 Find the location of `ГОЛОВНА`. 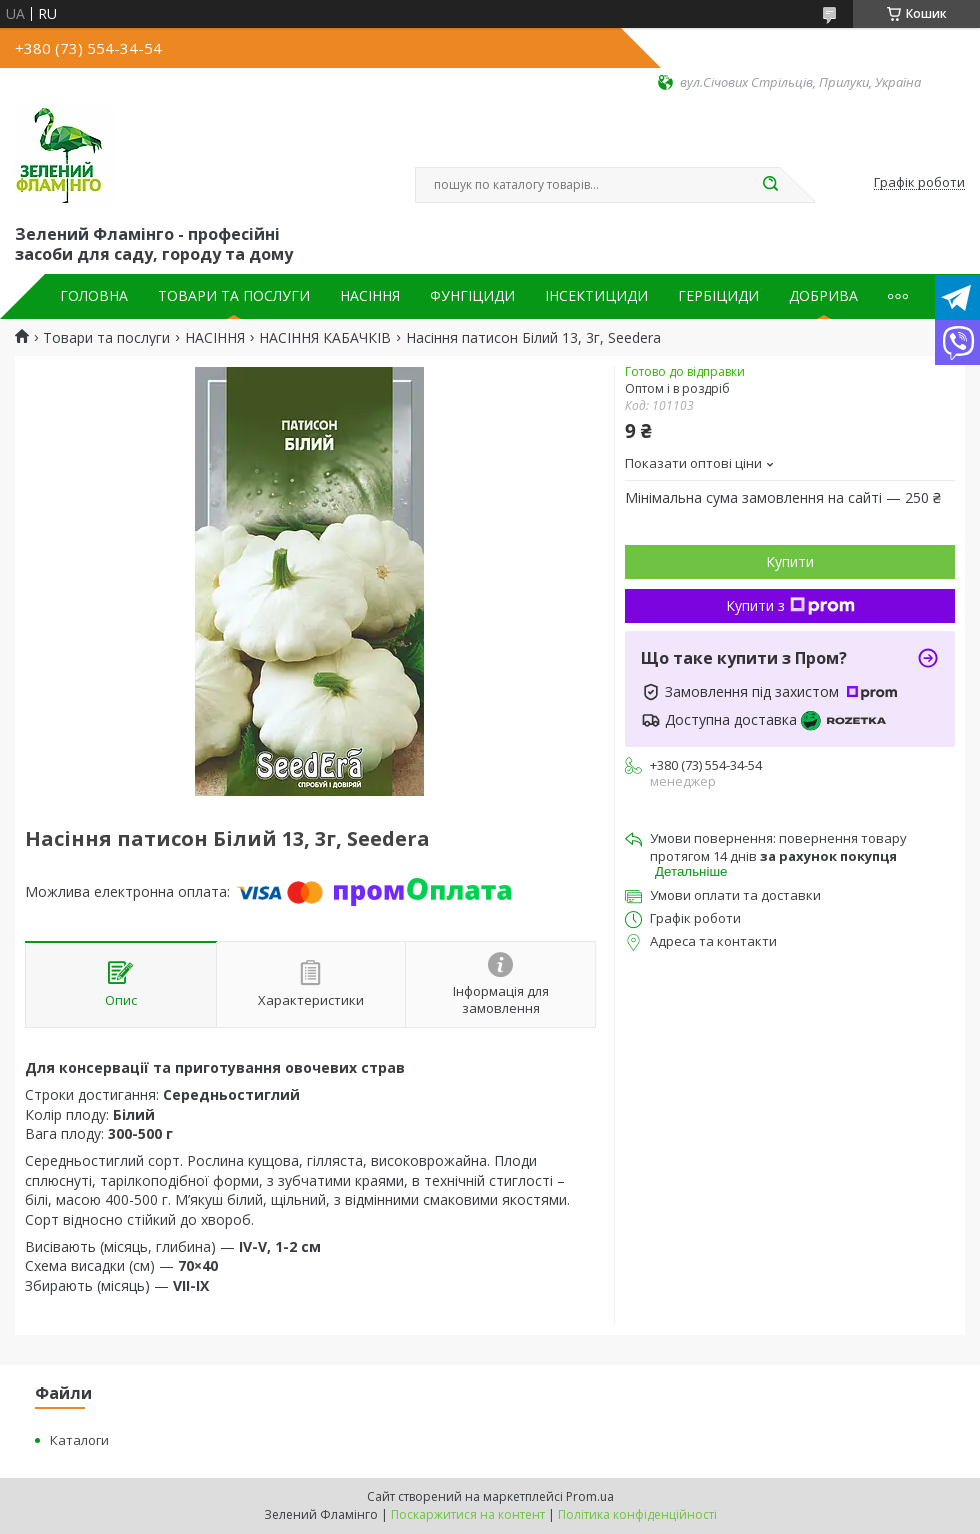

ГОЛОВНА is located at coordinates (94, 296).